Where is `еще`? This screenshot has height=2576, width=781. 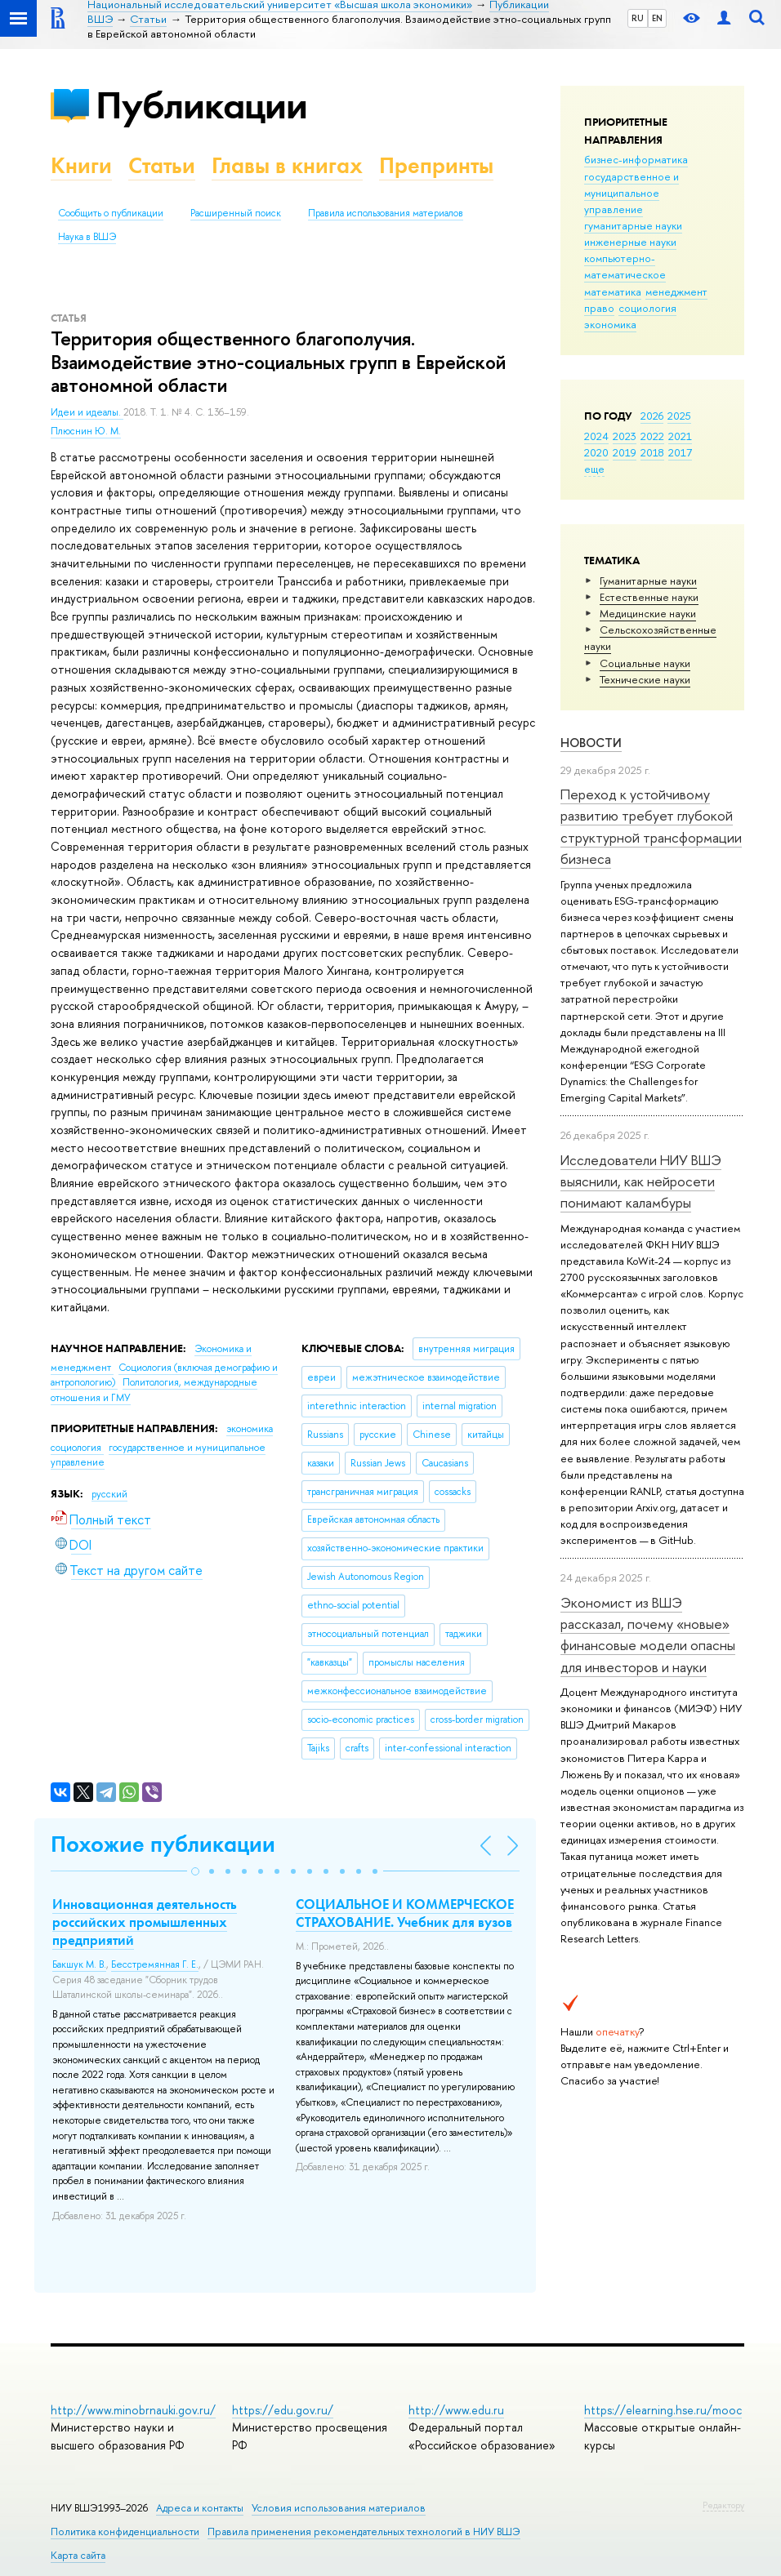
еще is located at coordinates (594, 468).